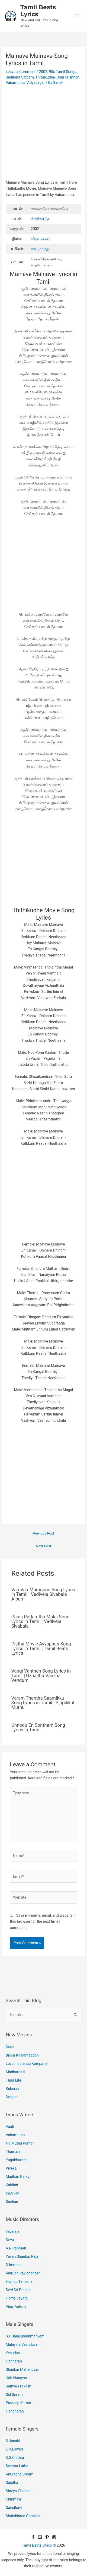 Image resolution: width=87 pixels, height=2576 pixels. Describe the element at coordinates (12, 2231) in the screenshot. I see `Ilayaraja` at that location.